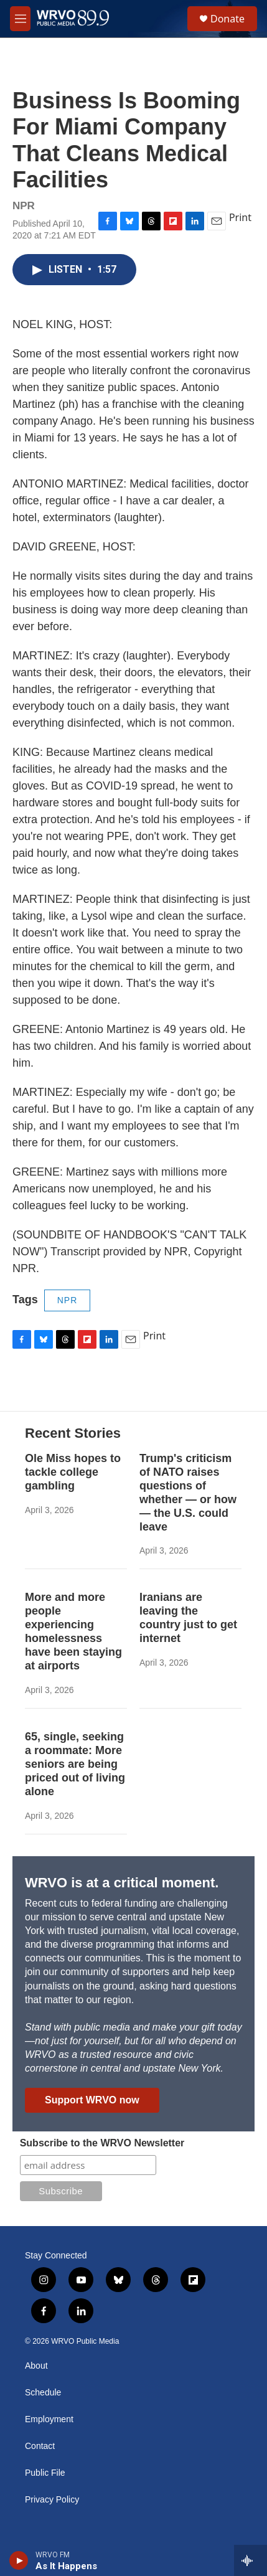 This screenshot has width=267, height=2576. What do you see at coordinates (121, 1882) in the screenshot?
I see `WRVO is at a critical moment.` at bounding box center [121, 1882].